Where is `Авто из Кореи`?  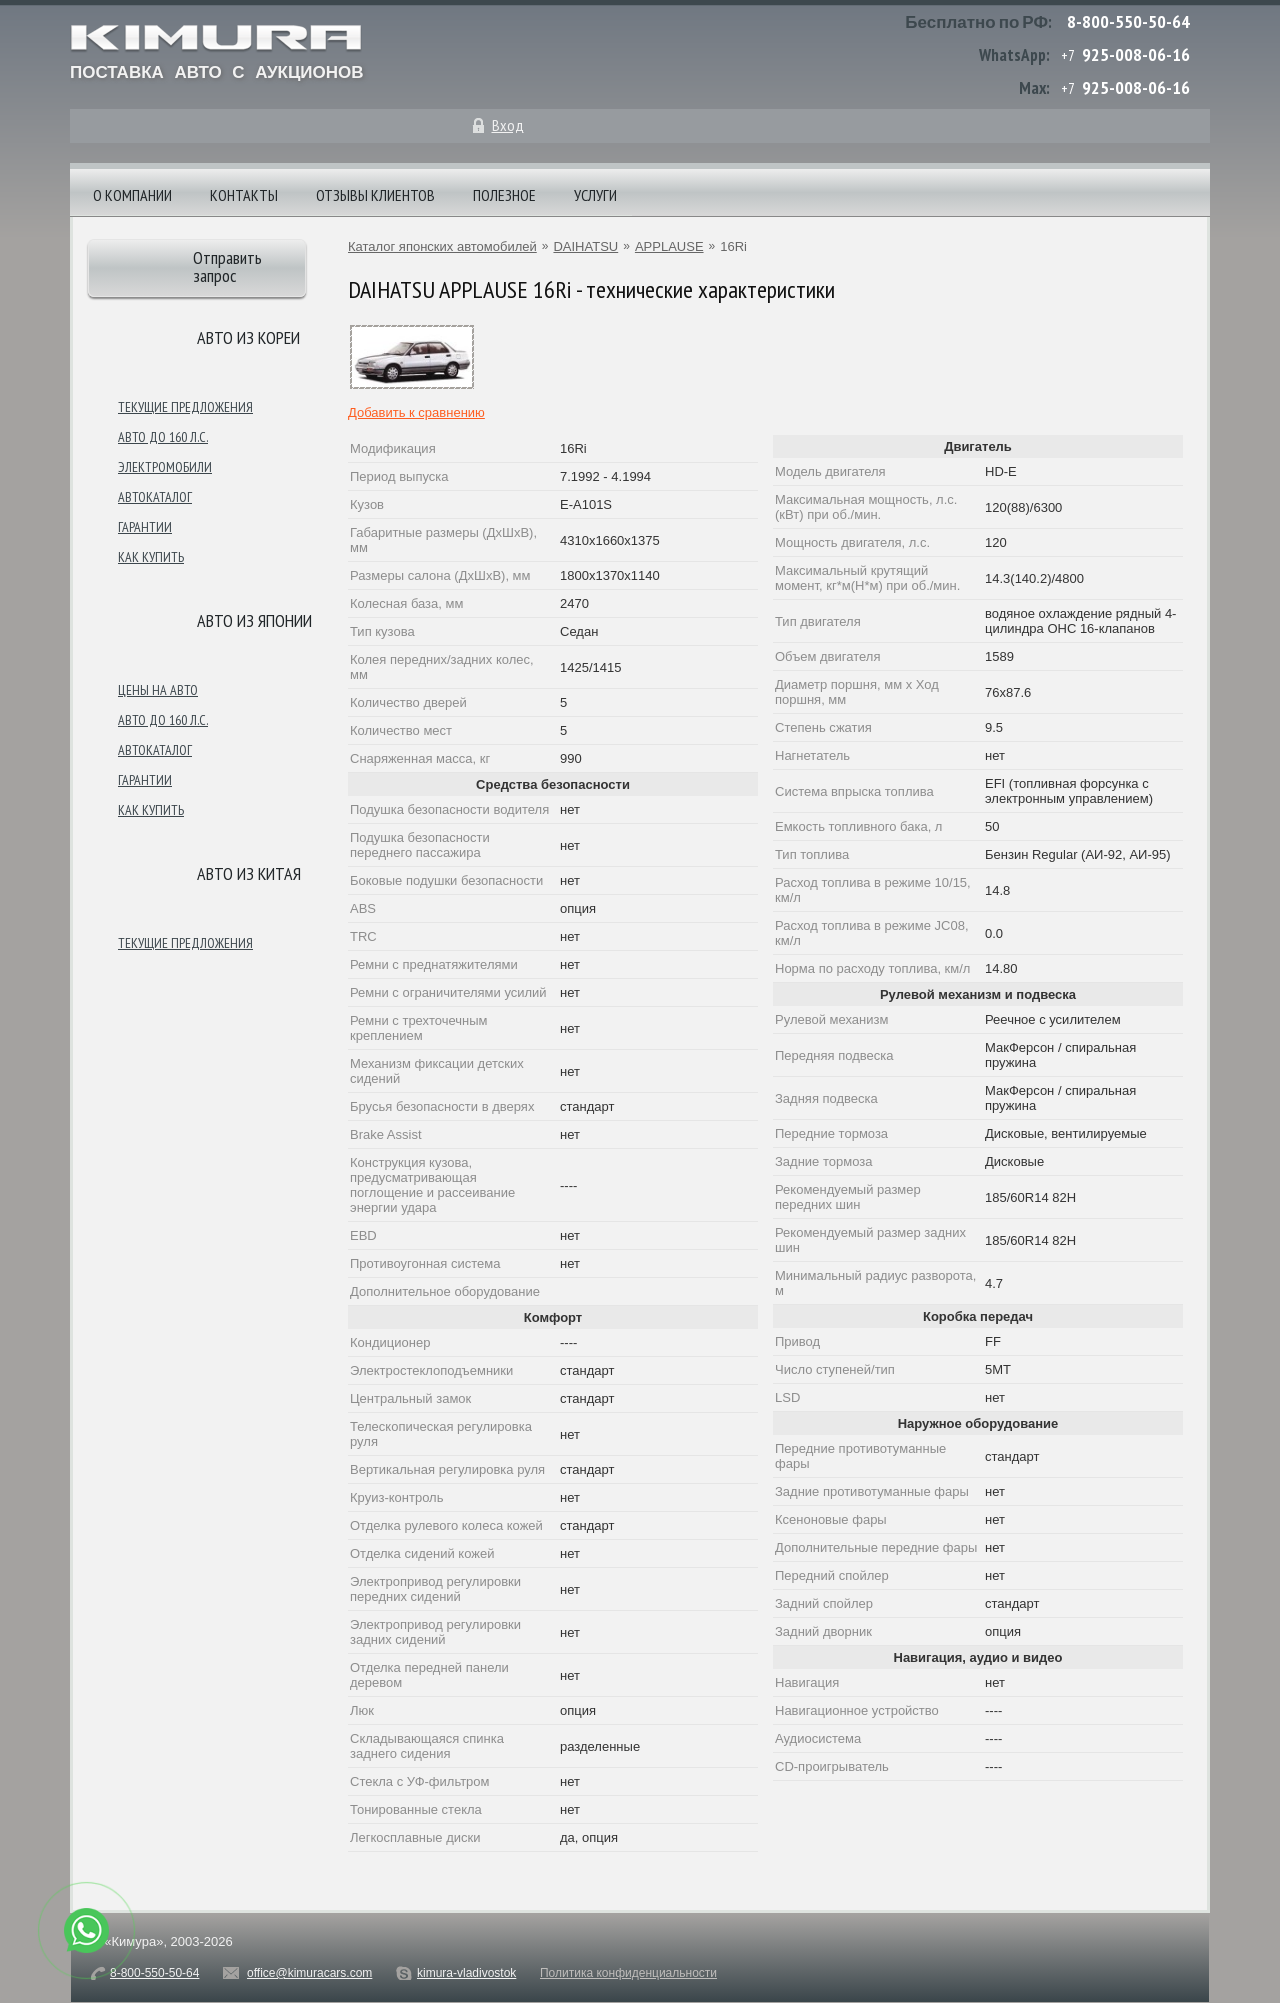 Авто из Кореи is located at coordinates (248, 337).